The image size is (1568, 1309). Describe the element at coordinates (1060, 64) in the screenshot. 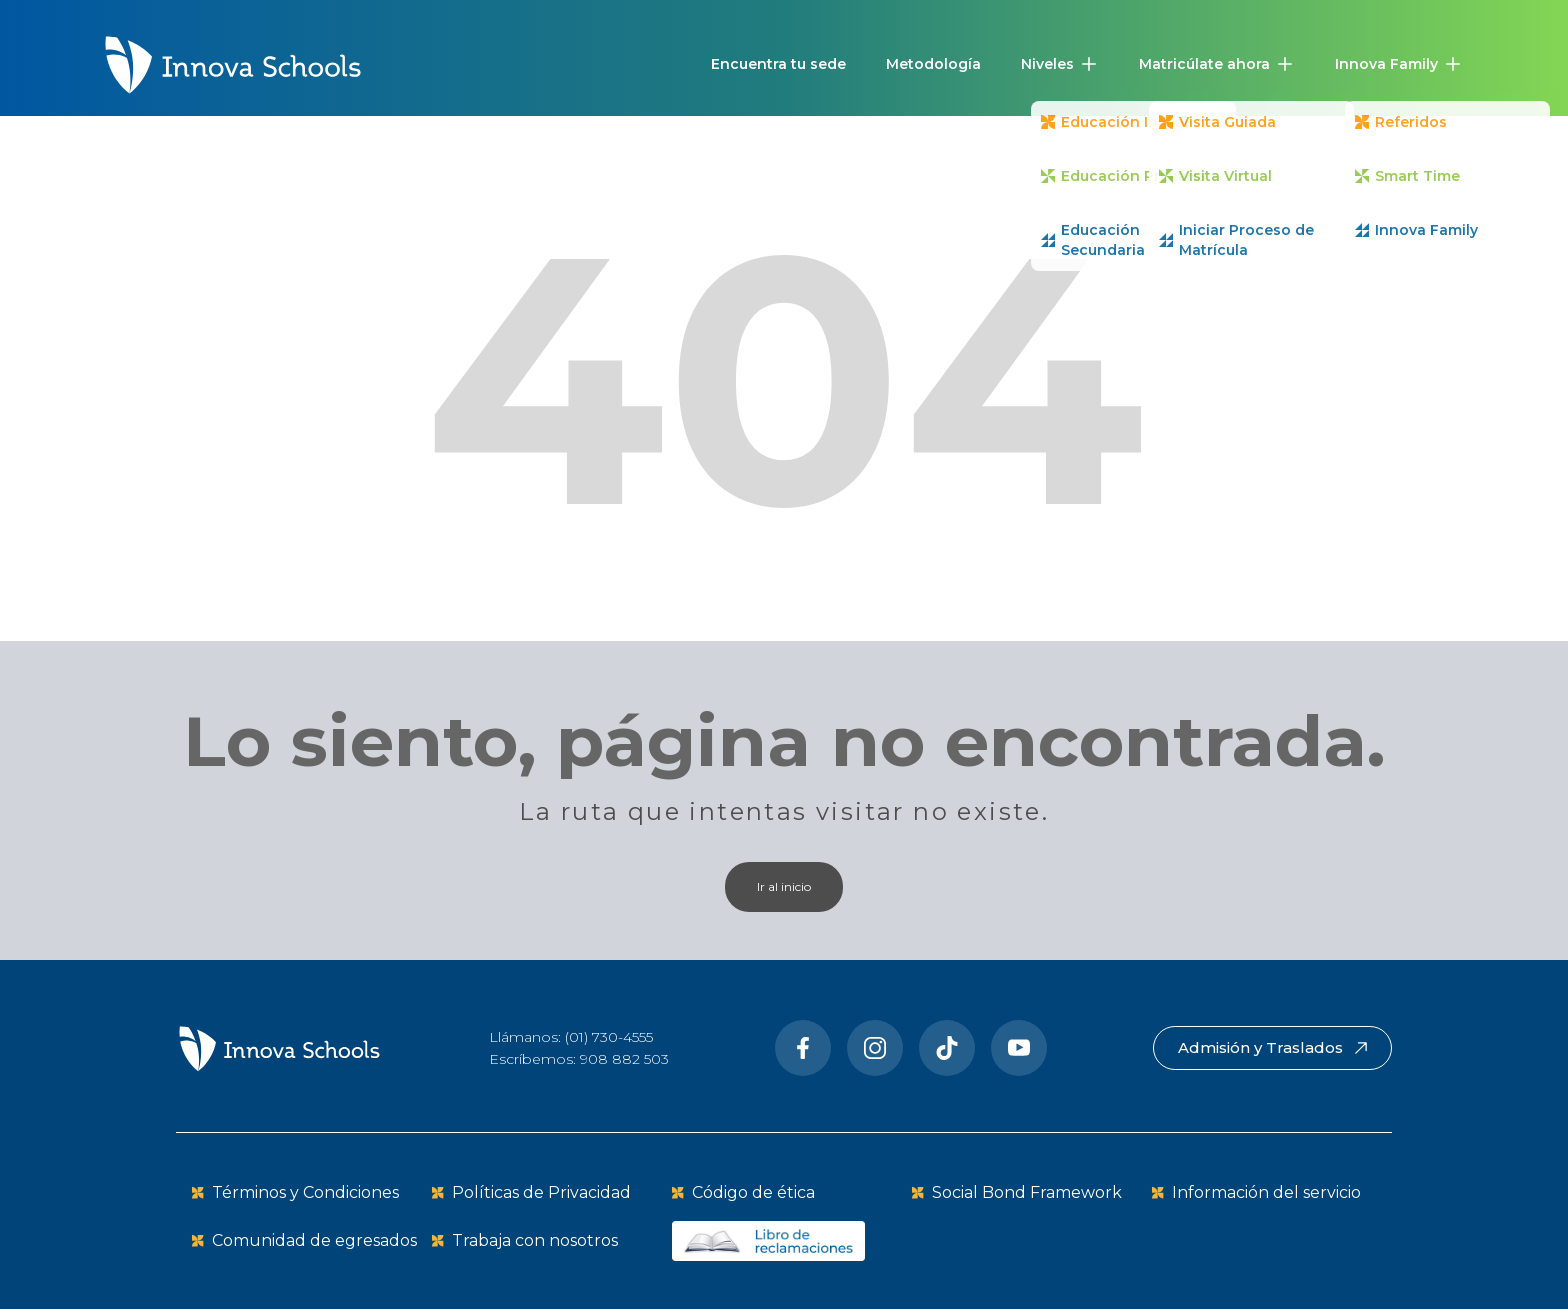

I see `[button]` at that location.